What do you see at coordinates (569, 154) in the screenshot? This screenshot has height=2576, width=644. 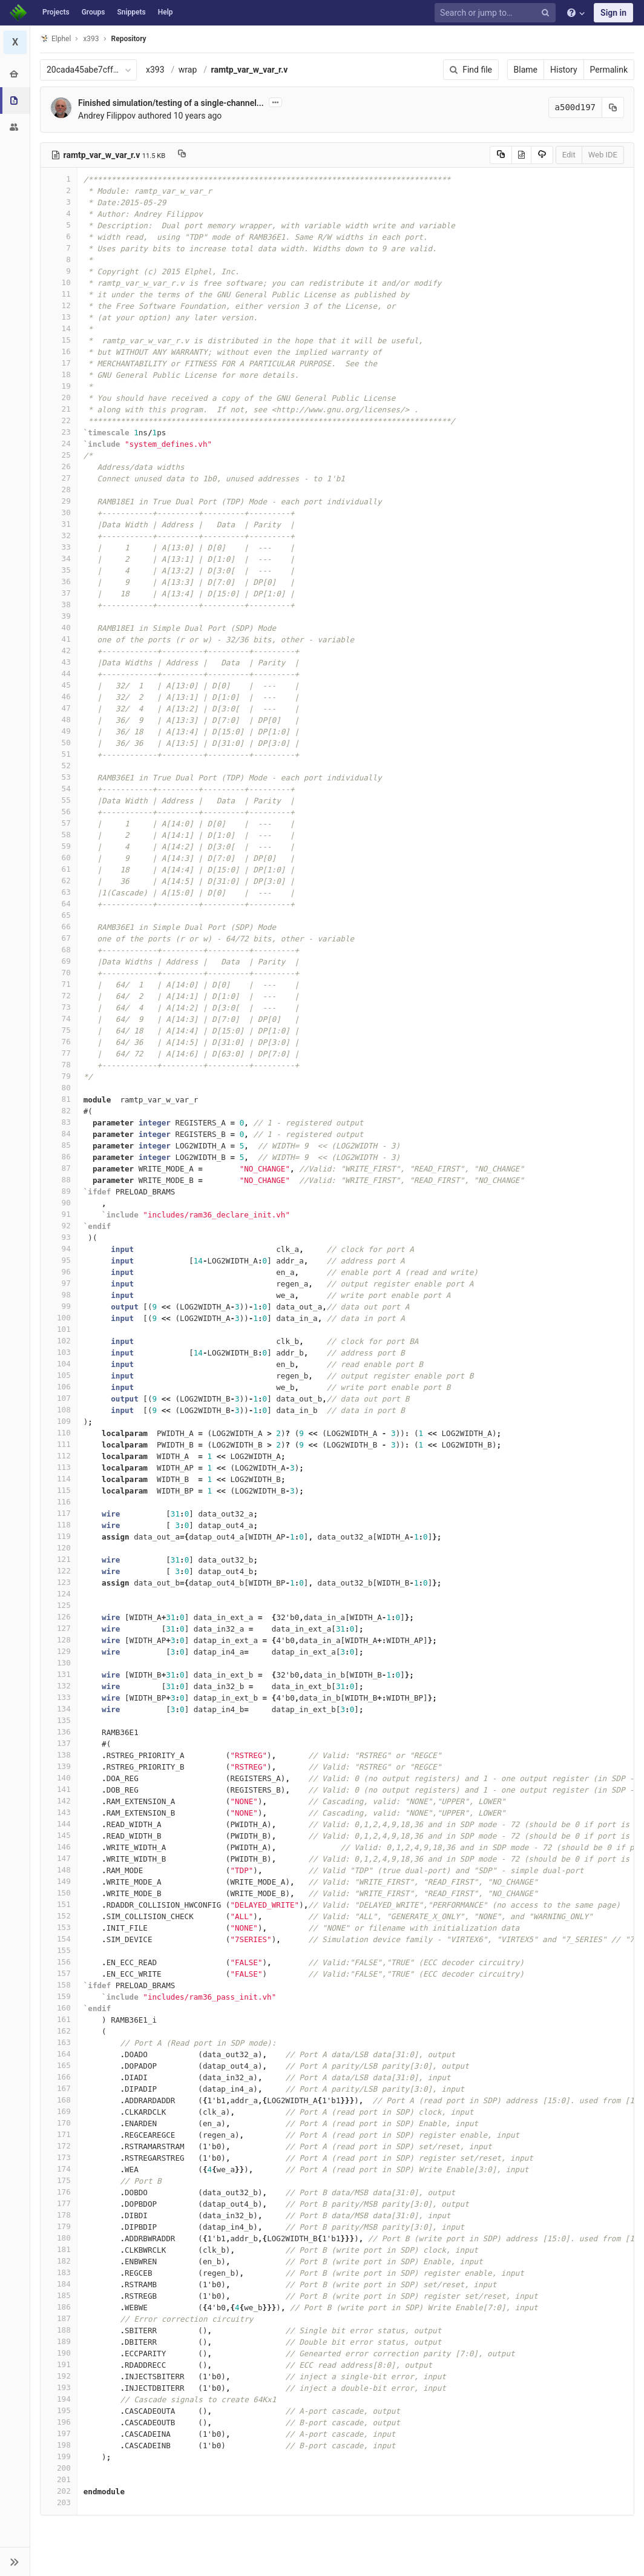 I see `Edit` at bounding box center [569, 154].